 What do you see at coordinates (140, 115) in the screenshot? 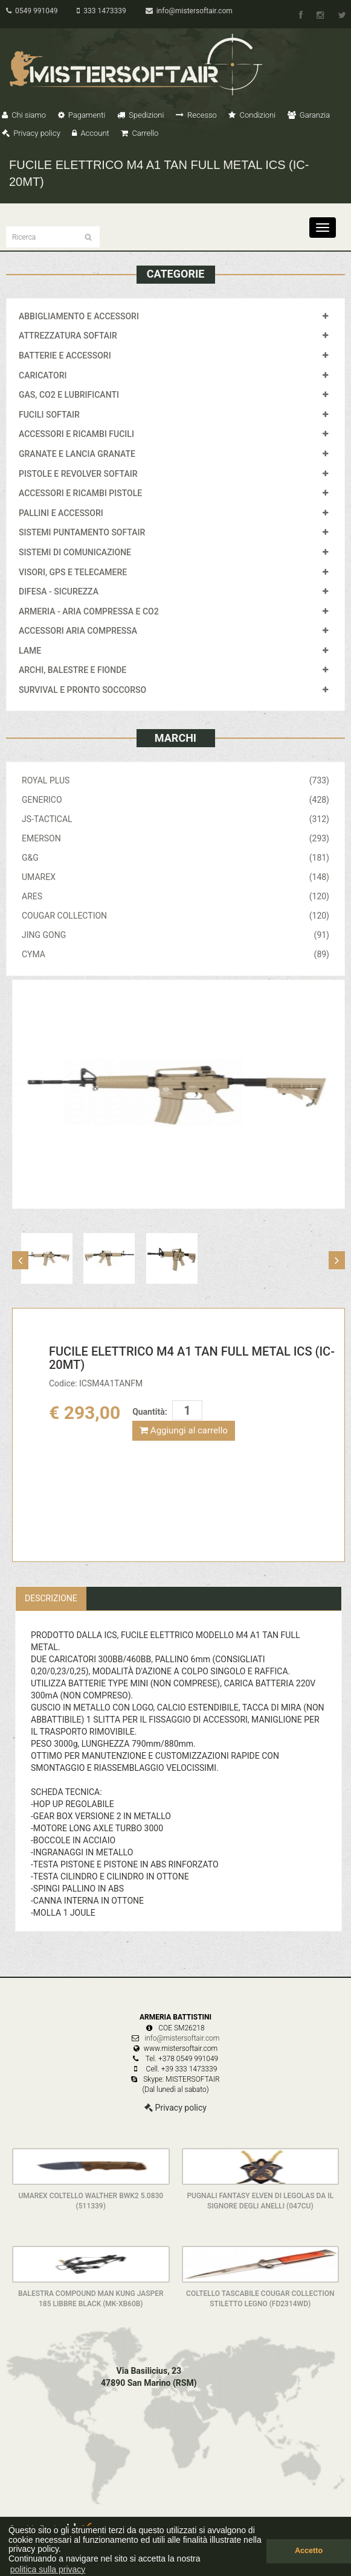
I see `Spedizioni` at bounding box center [140, 115].